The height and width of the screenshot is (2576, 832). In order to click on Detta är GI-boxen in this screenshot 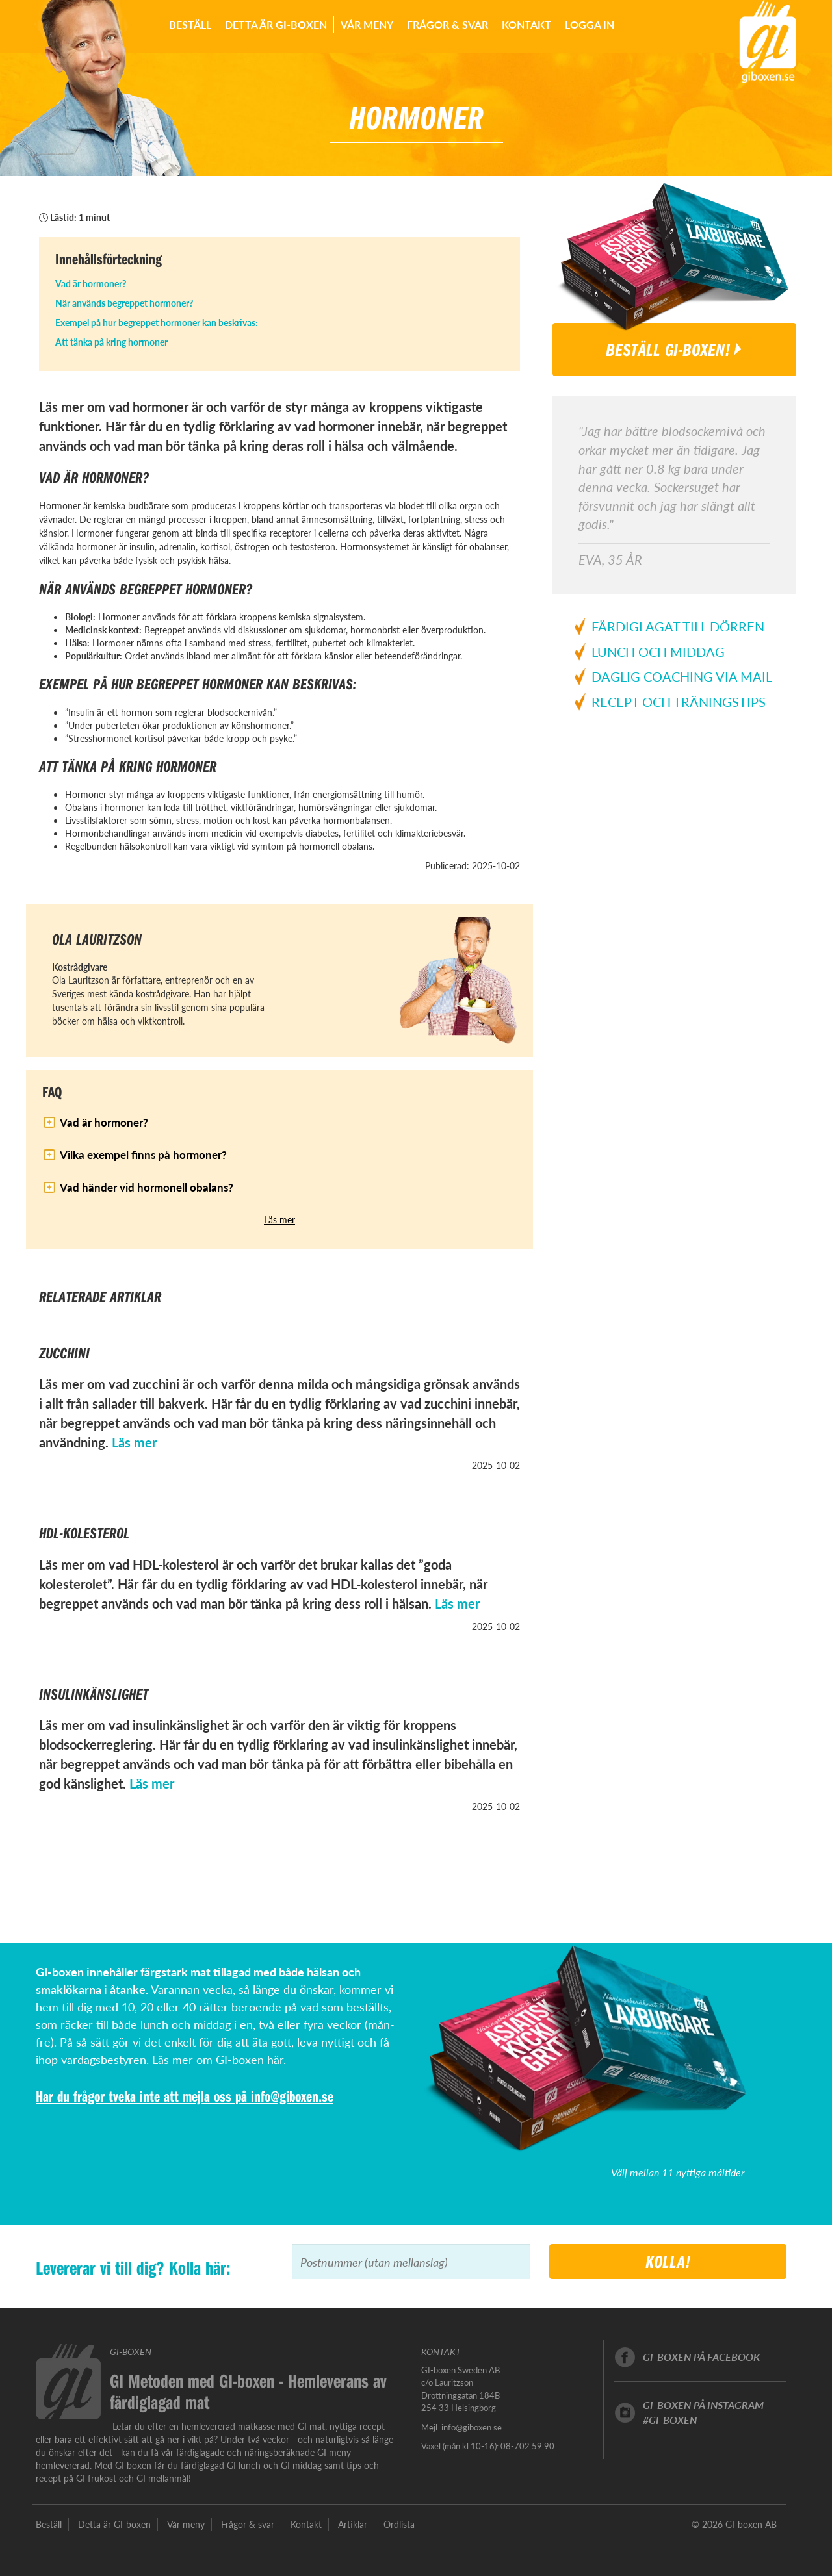, I will do `click(276, 24)`.